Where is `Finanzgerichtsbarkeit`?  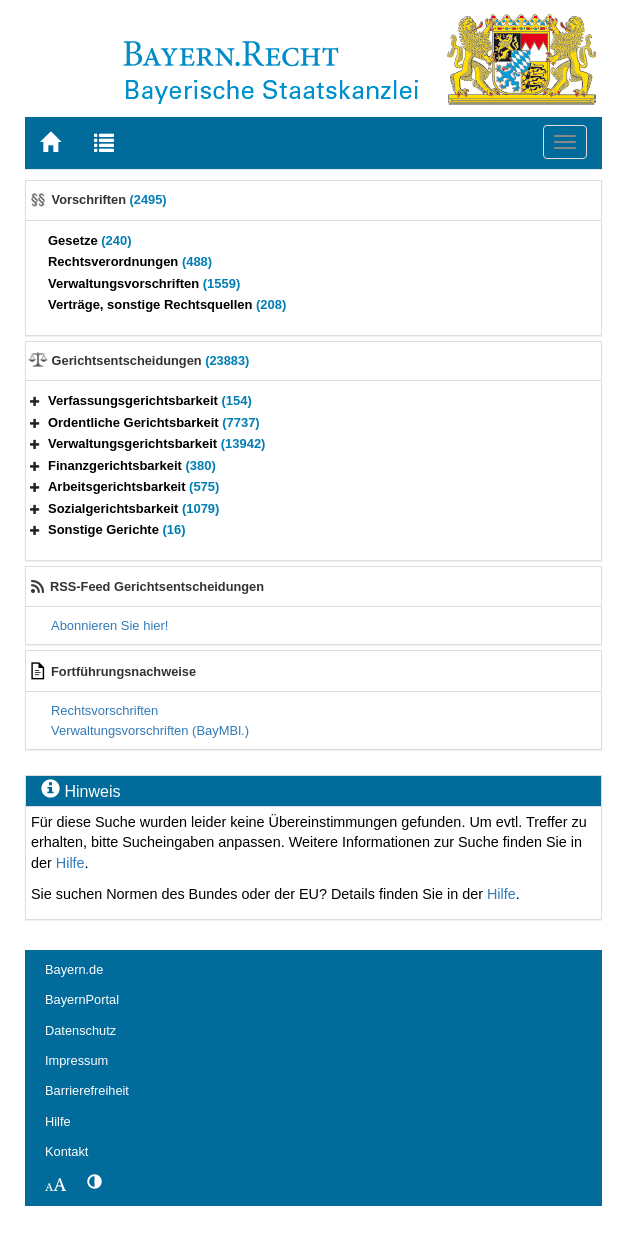 Finanzgerichtsbarkeit is located at coordinates (132, 465).